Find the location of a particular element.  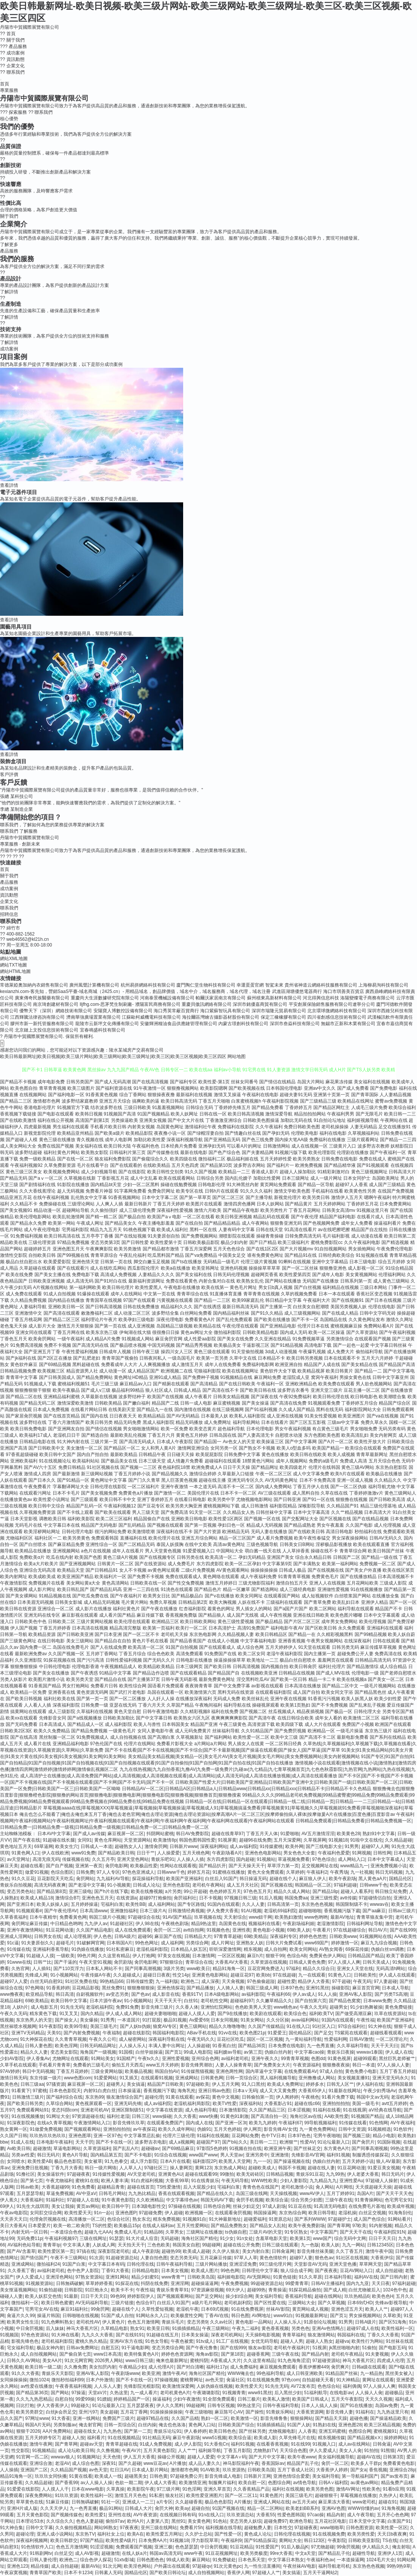

微拍1024 is located at coordinates (39, 2379).